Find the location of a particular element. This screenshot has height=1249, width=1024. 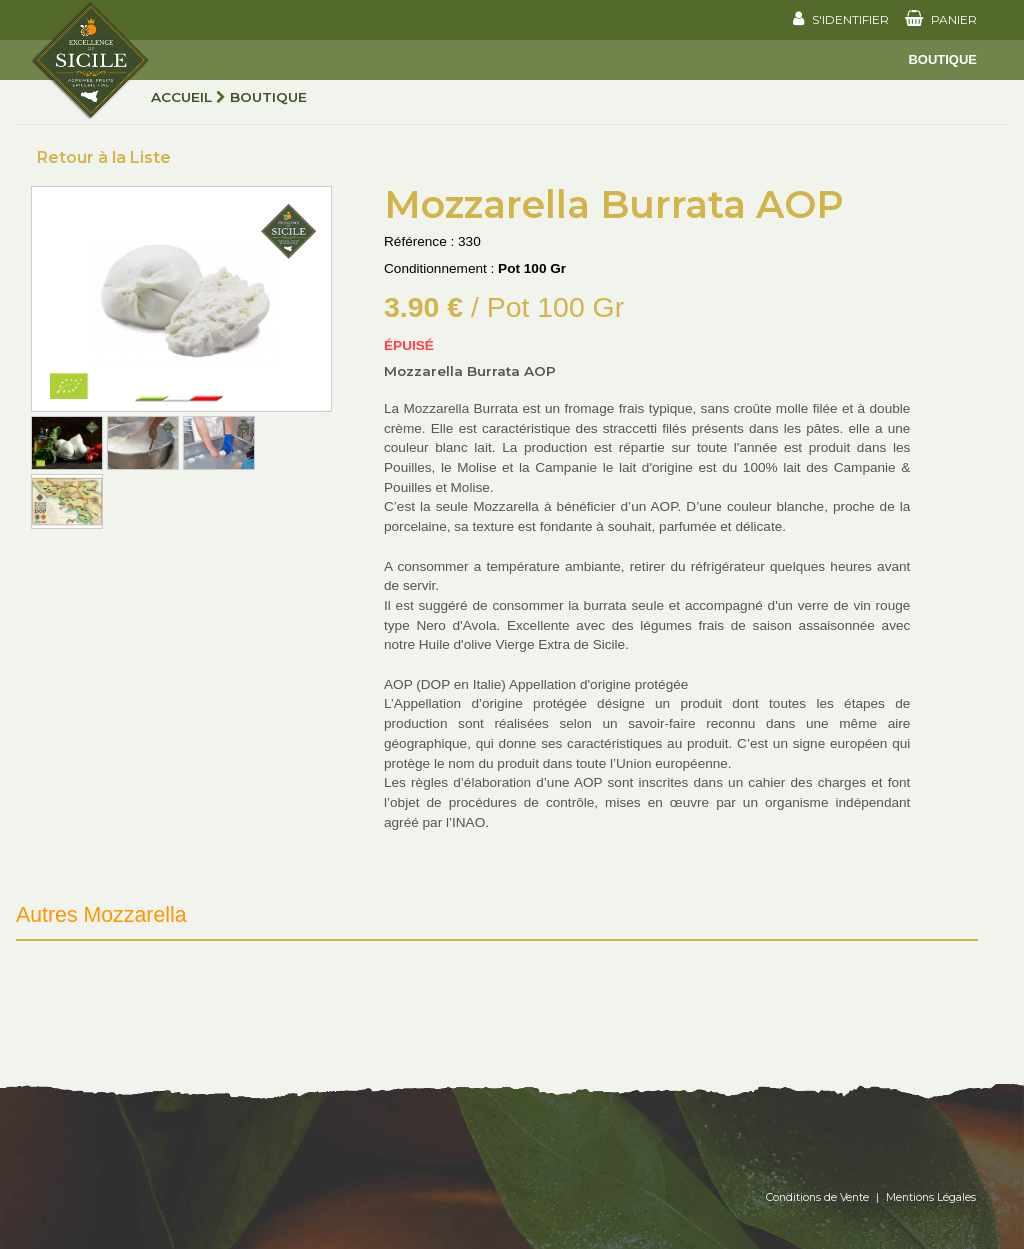

Conditions de Vente is located at coordinates (817, 1197).